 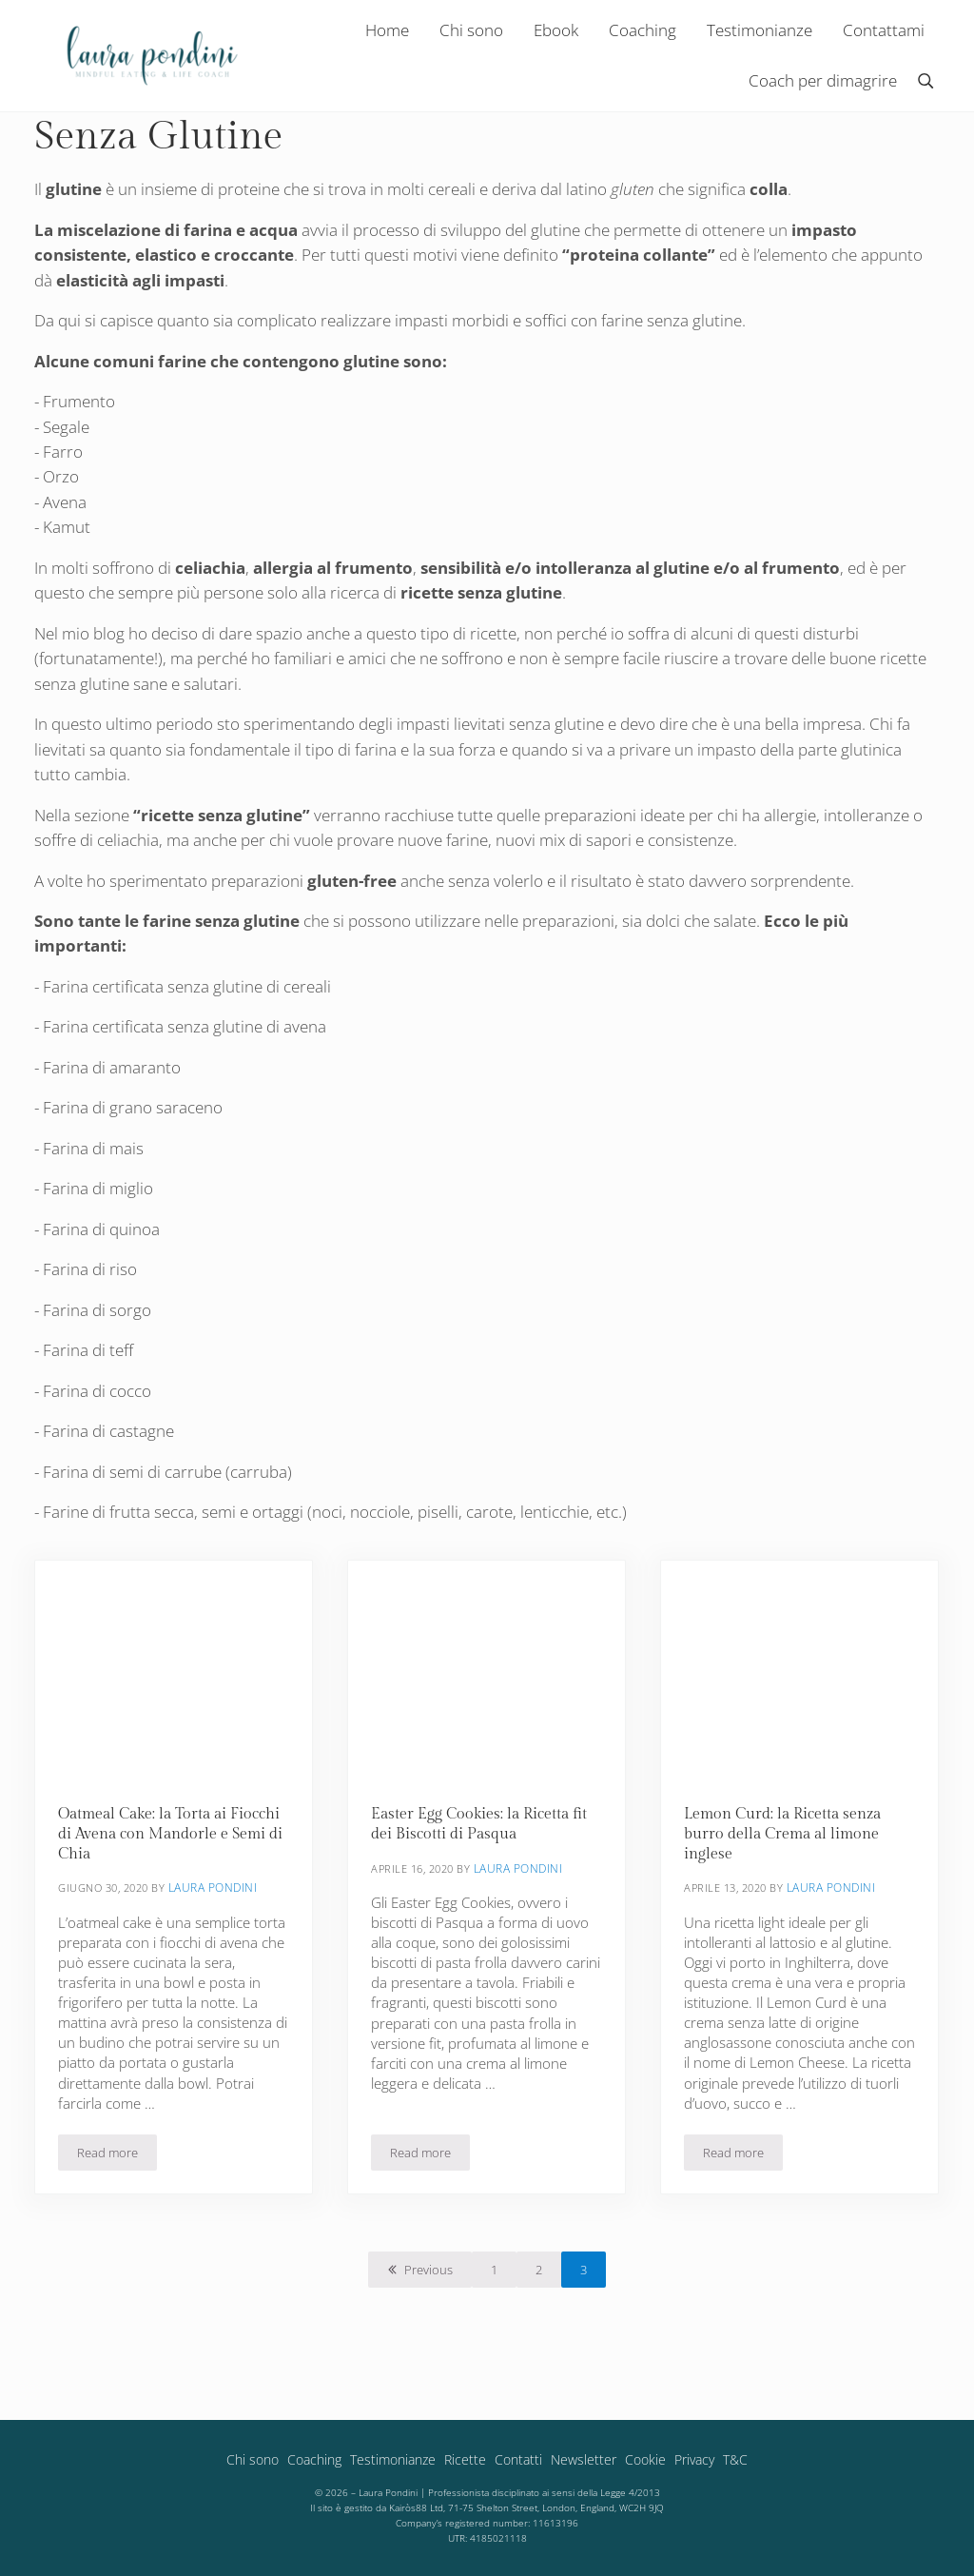 What do you see at coordinates (117, 2177) in the screenshot?
I see `Read more` at bounding box center [117, 2177].